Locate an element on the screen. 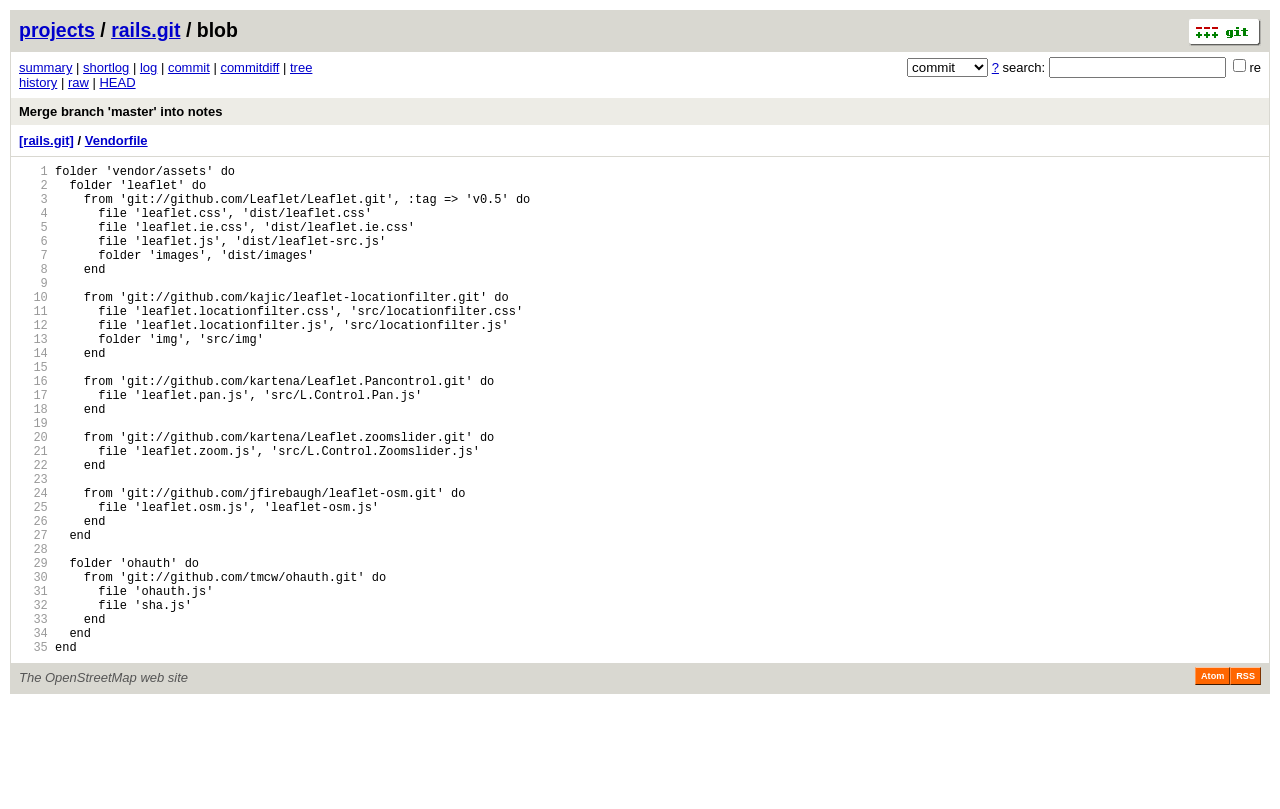 The image size is (1280, 809). commit is located at coordinates (189, 67).